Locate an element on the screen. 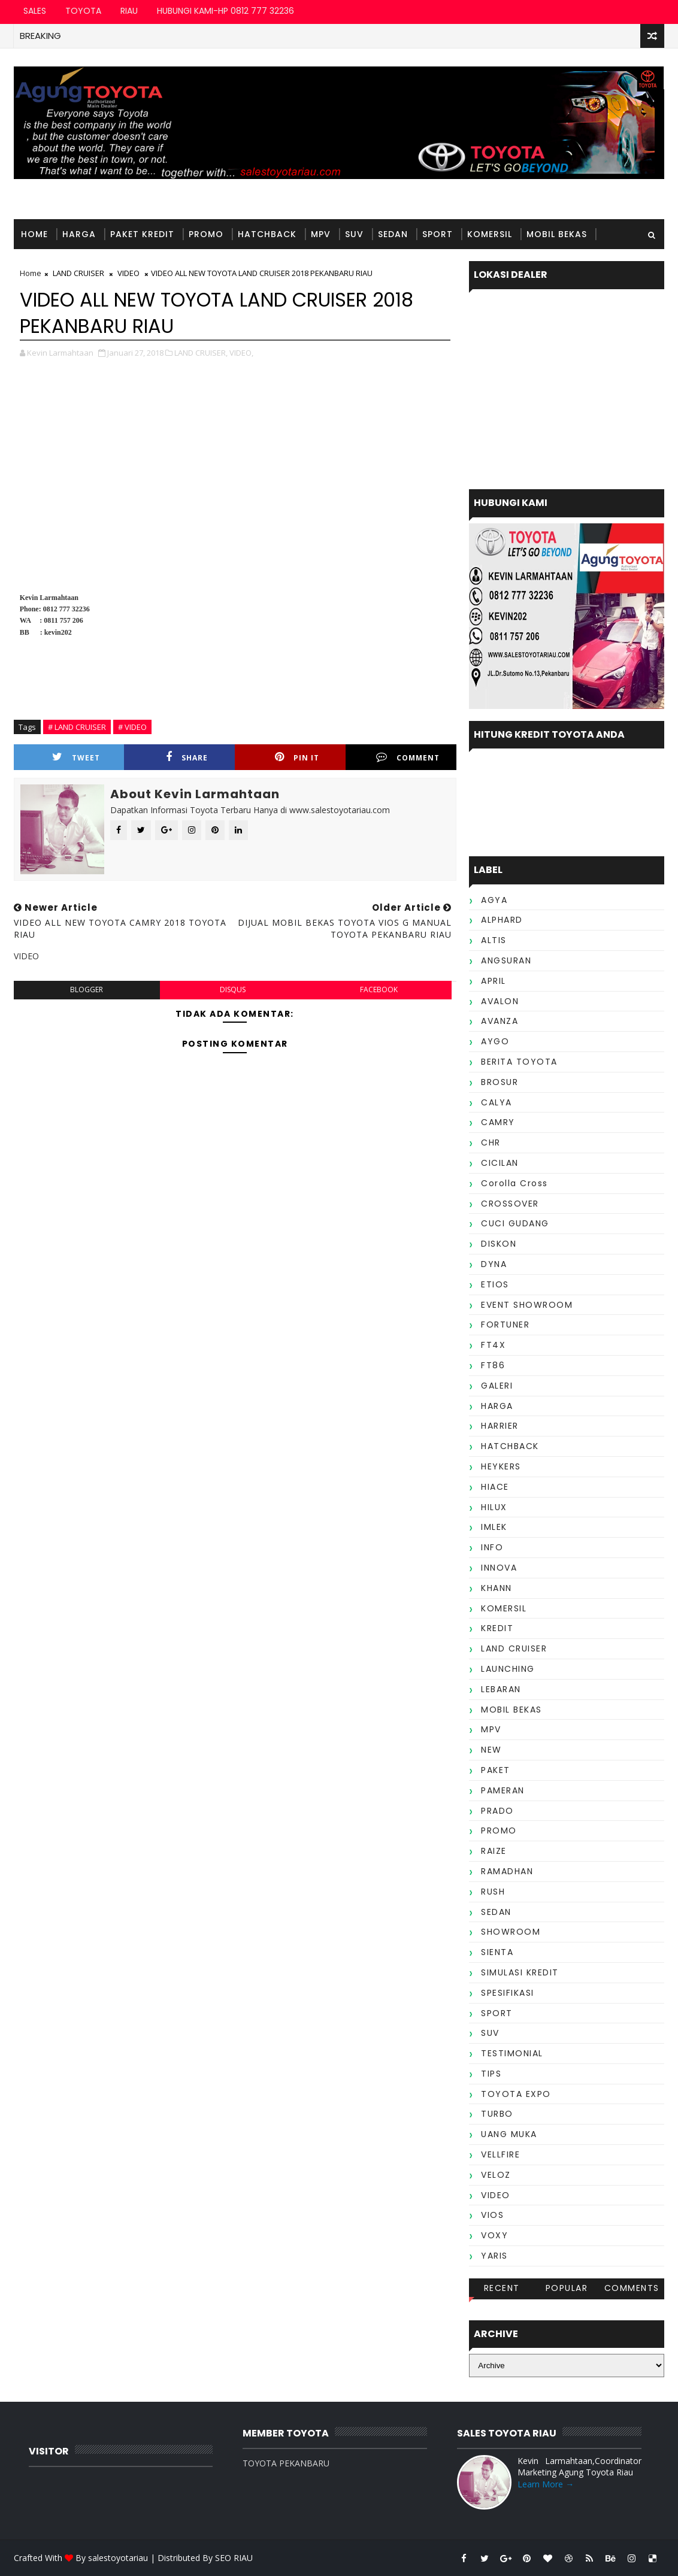  PAKET KREDIT is located at coordinates (142, 234).